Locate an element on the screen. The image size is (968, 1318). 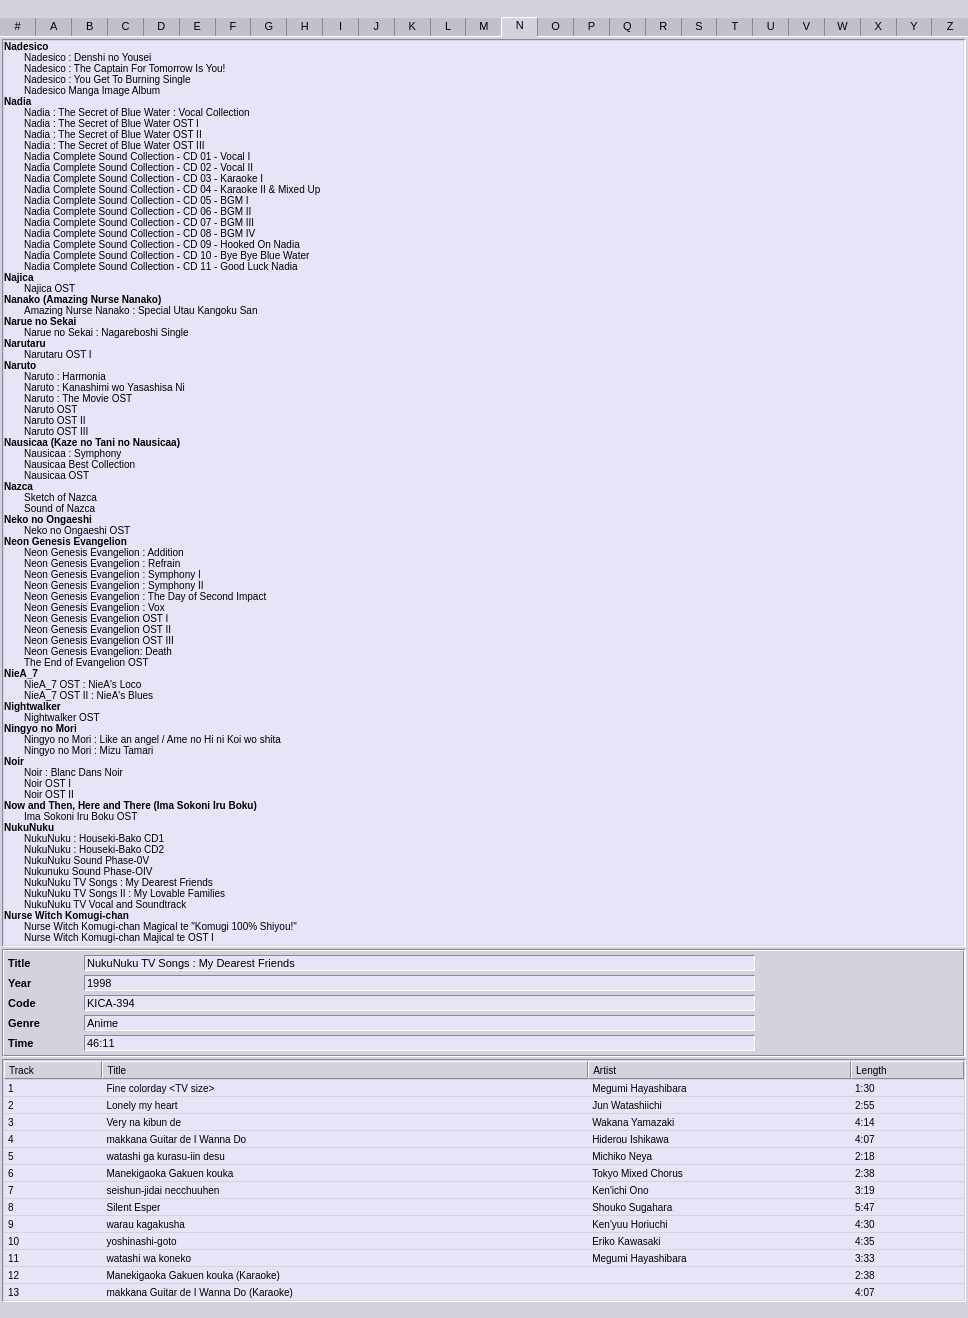
Narutaru OST I is located at coordinates (58, 354).